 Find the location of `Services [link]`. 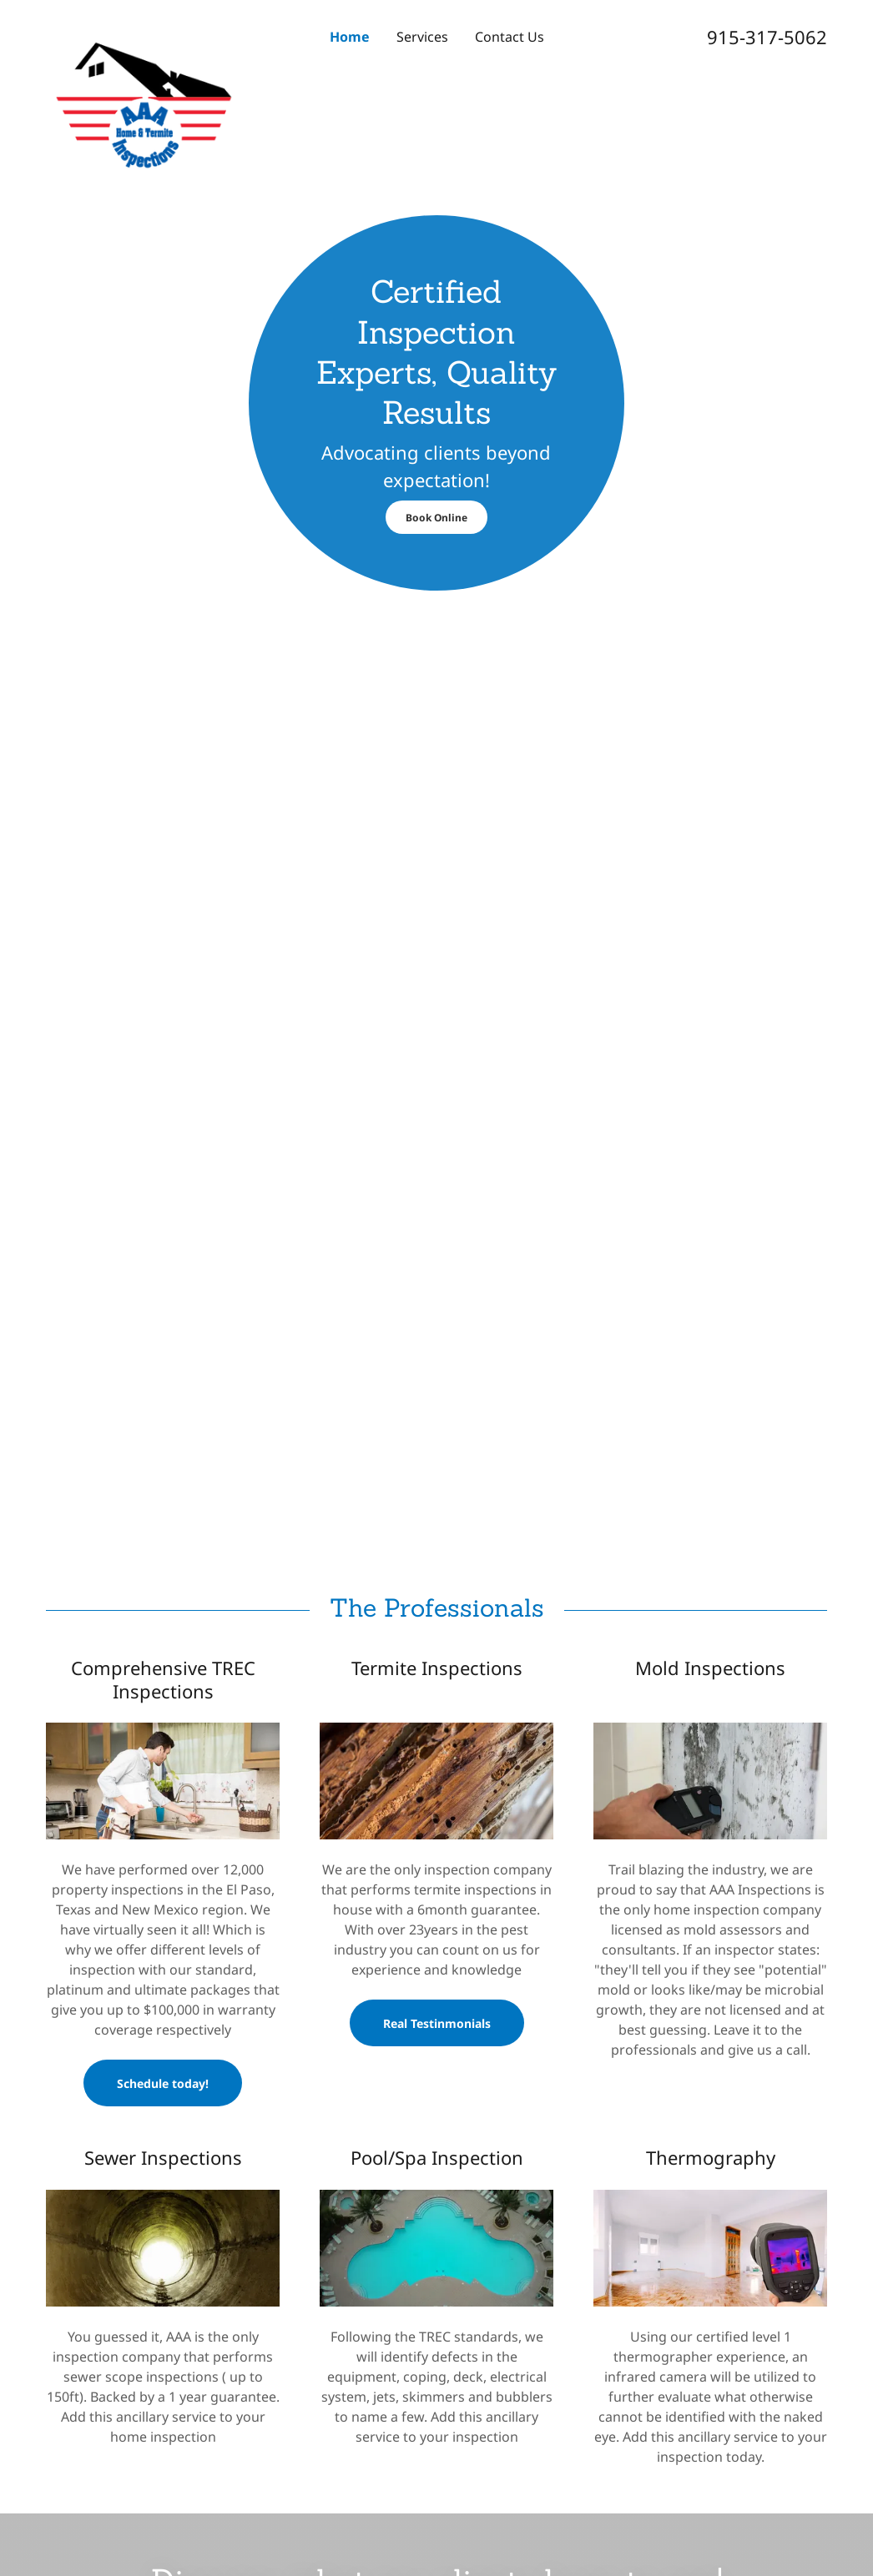

Services [link] is located at coordinates (422, 37).